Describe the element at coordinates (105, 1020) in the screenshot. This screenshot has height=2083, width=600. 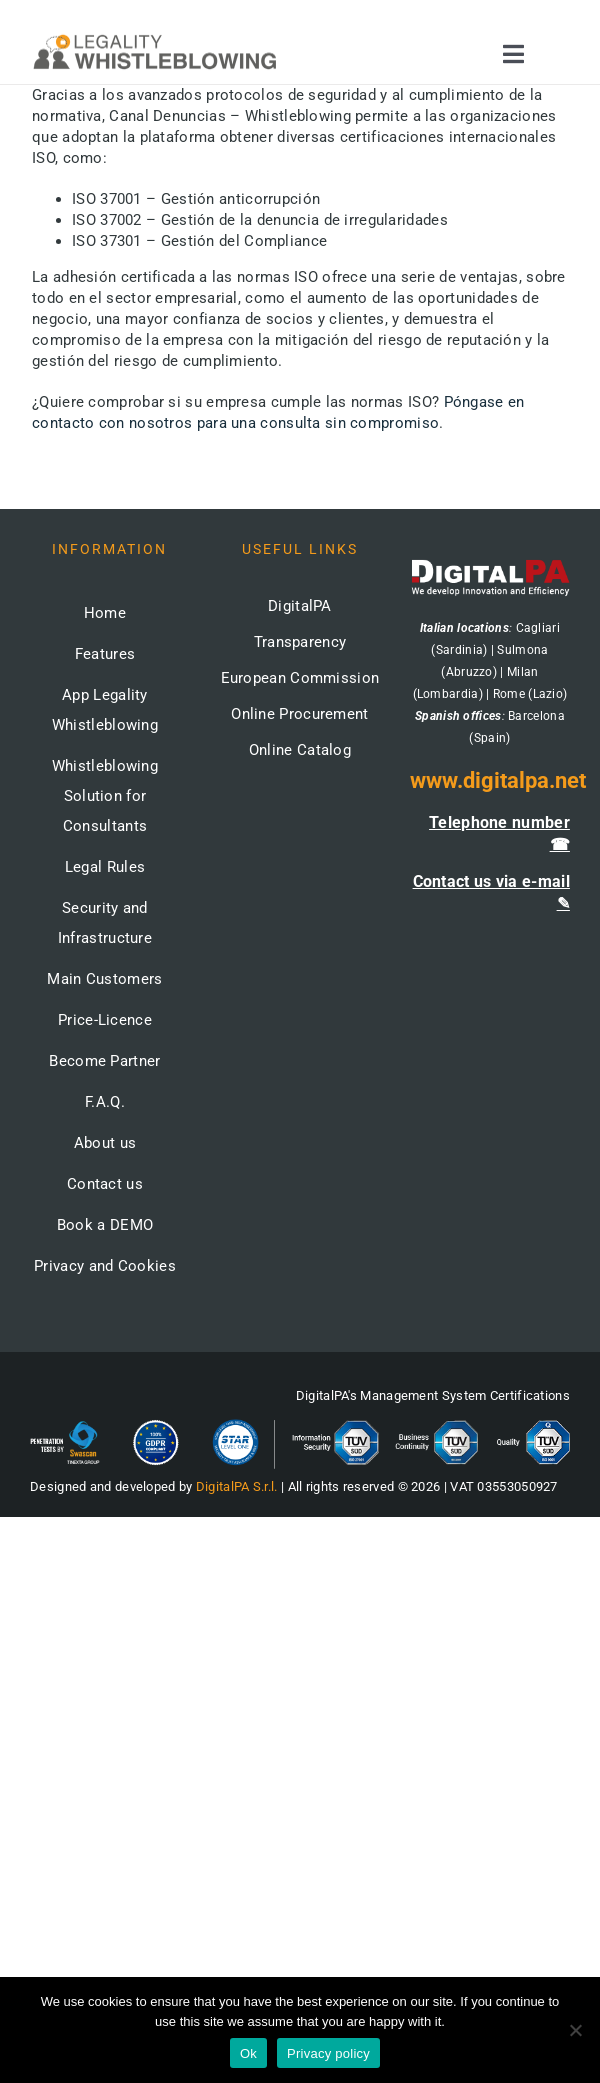
I see `Price-Licence` at that location.